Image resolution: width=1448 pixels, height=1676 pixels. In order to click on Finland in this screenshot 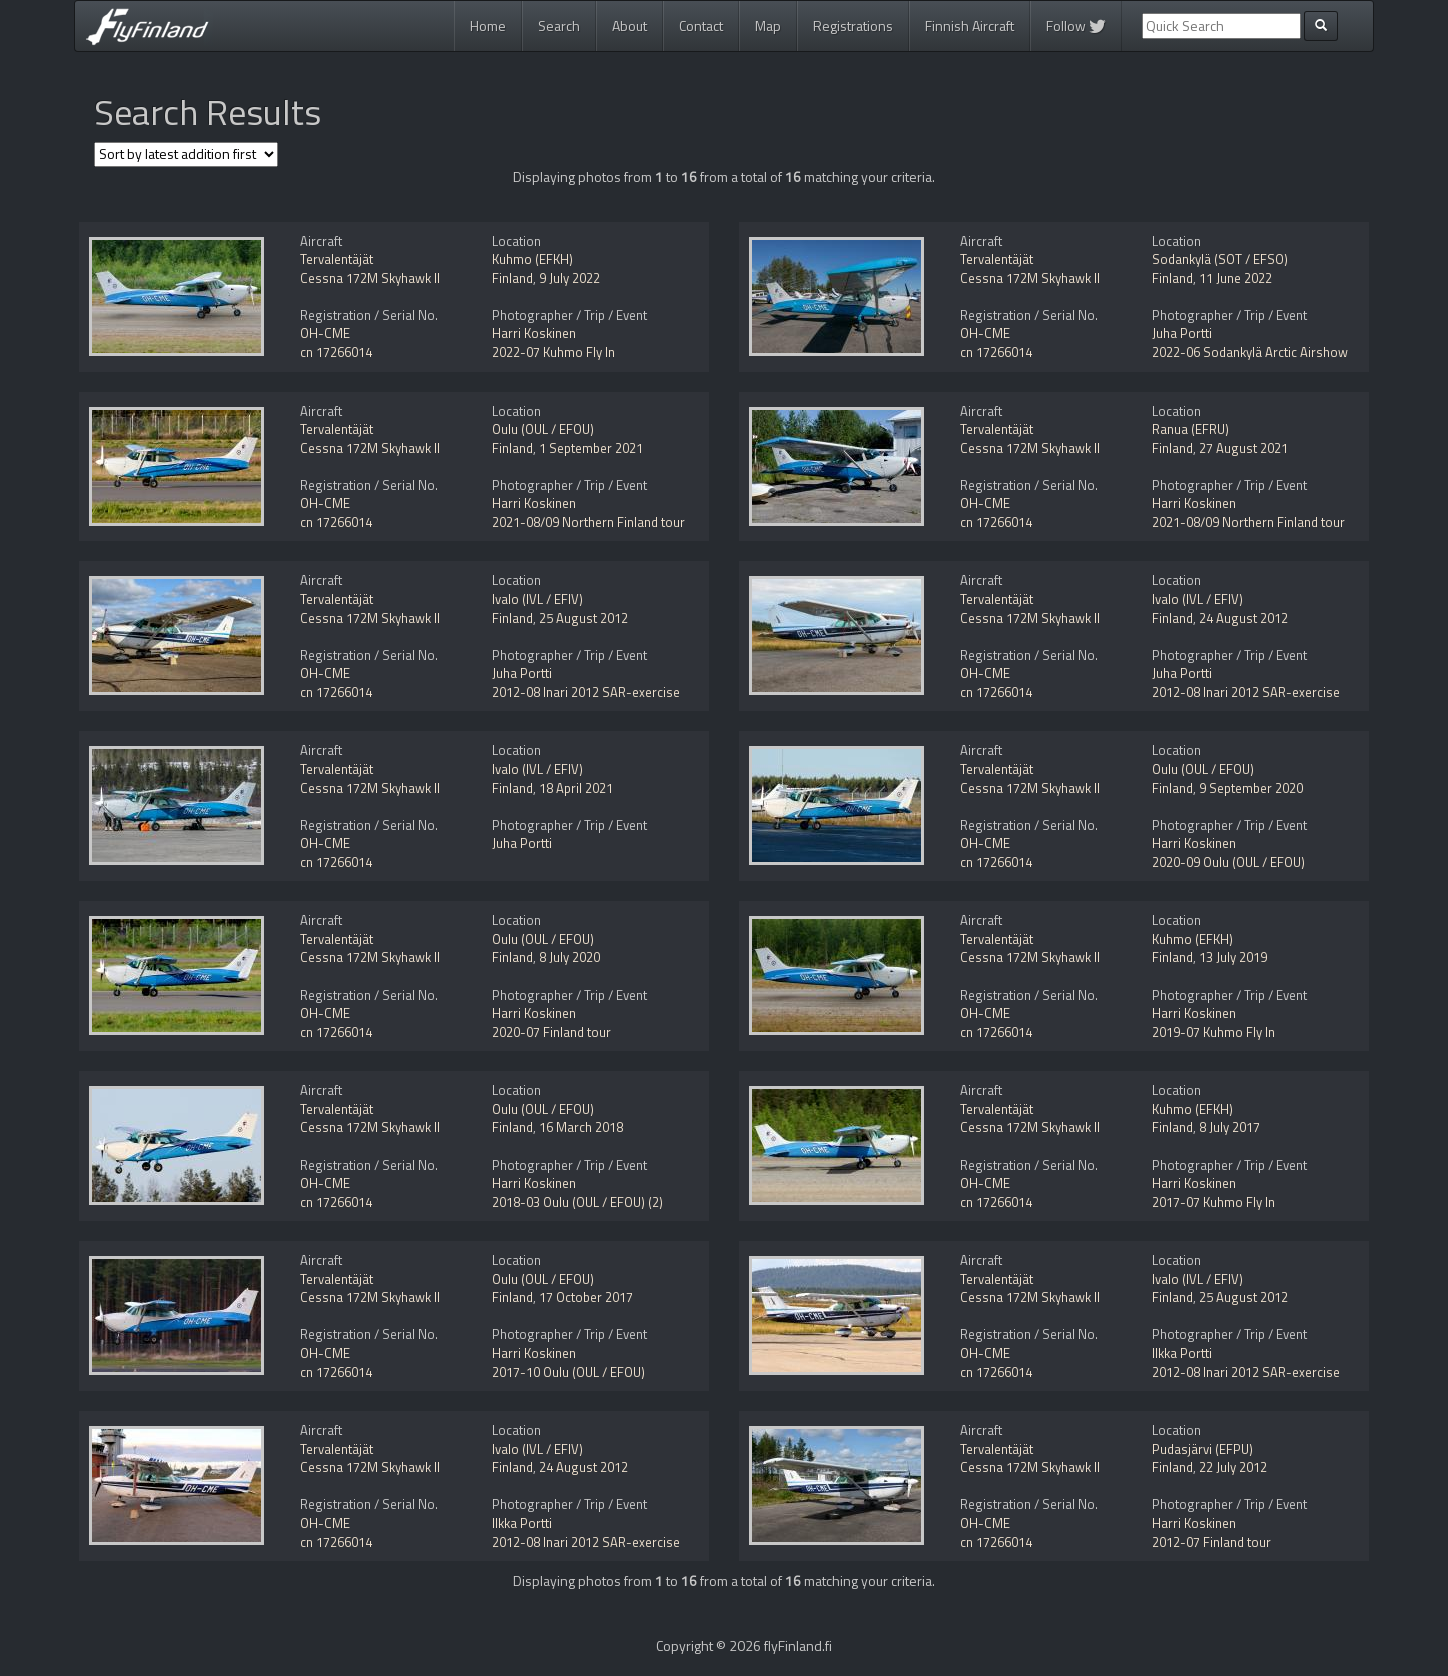, I will do `click(512, 278)`.